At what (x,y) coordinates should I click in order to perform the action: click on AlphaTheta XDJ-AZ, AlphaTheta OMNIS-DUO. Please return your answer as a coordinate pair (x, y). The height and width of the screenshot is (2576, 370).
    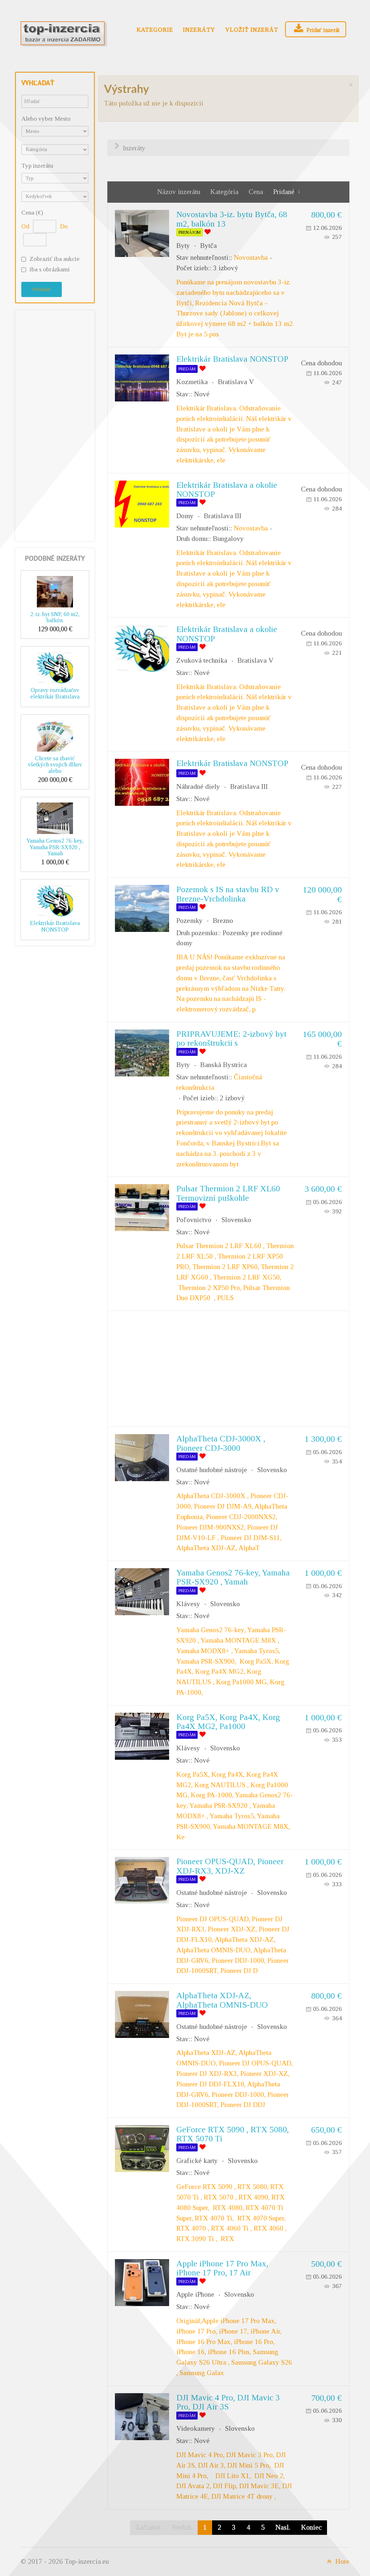
    Looking at the image, I should click on (222, 2000).